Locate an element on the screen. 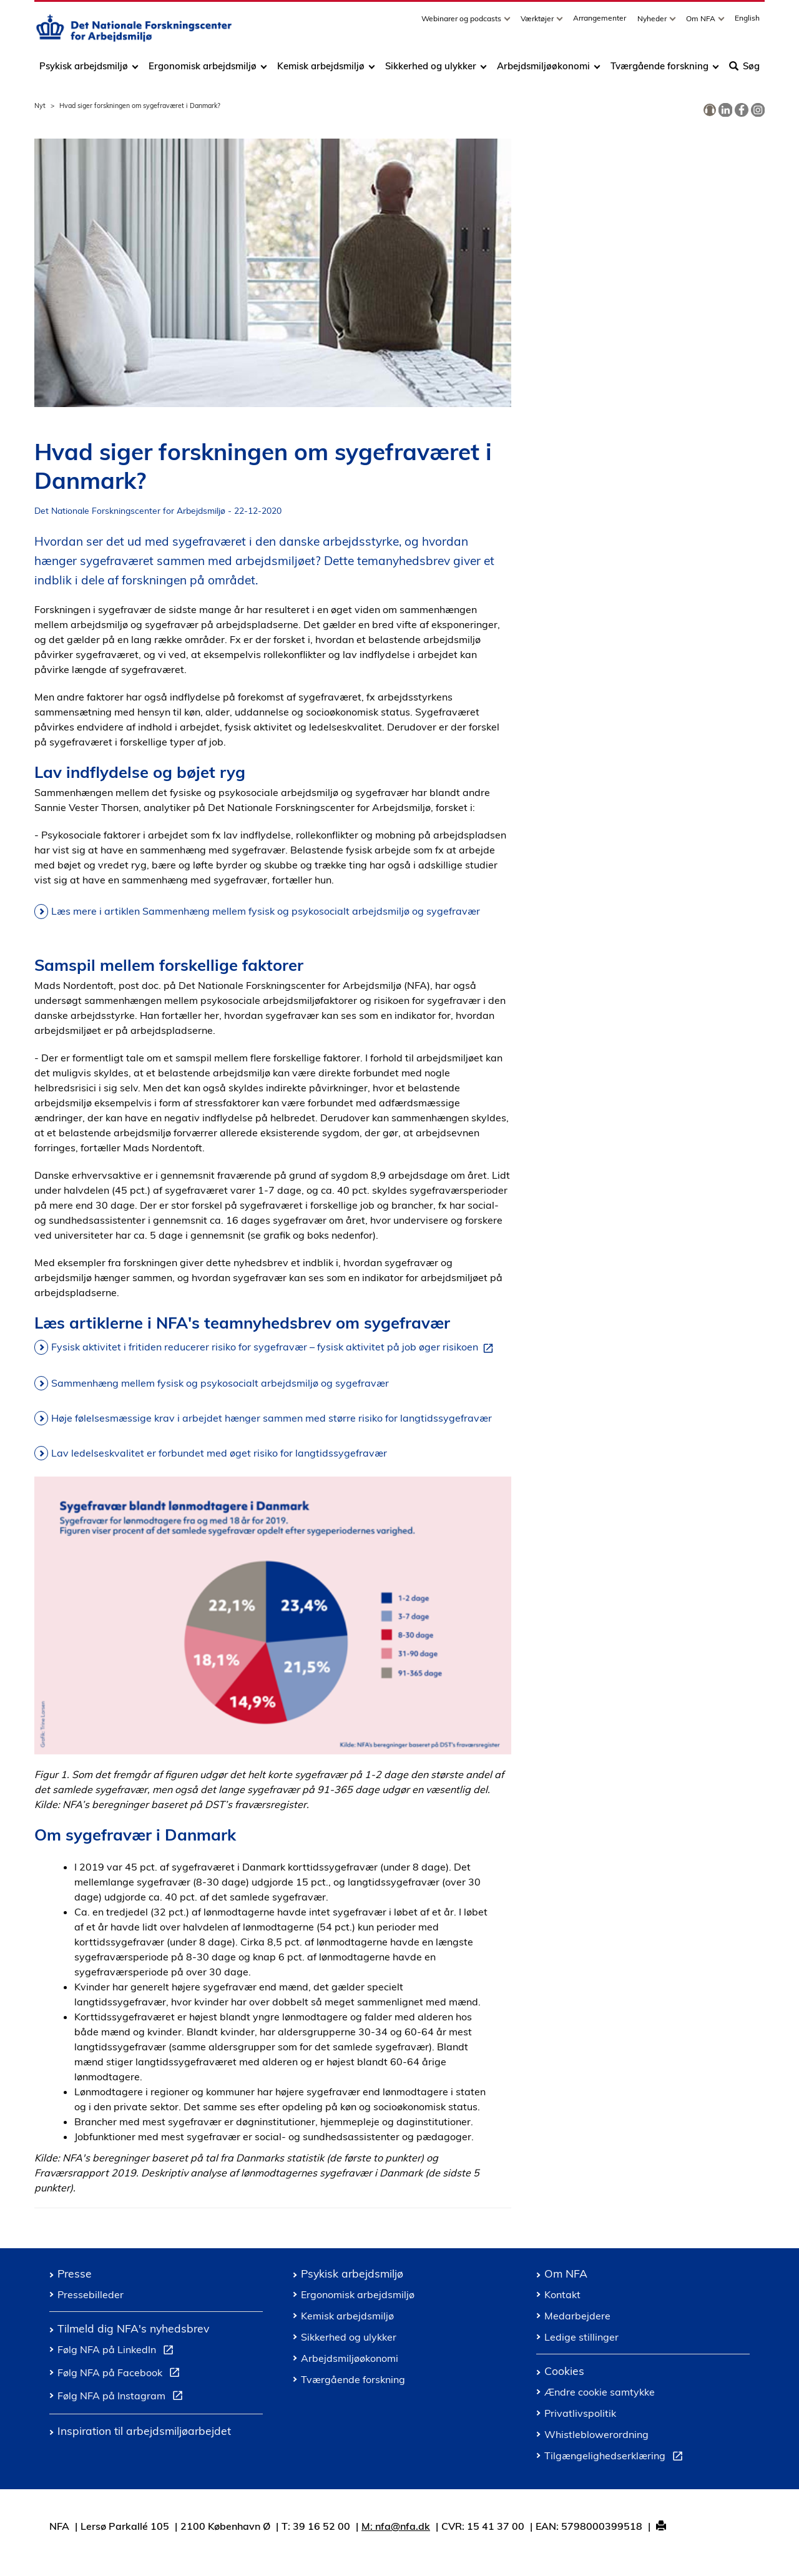  Følg NFA på Facebook is located at coordinates (121, 2374).